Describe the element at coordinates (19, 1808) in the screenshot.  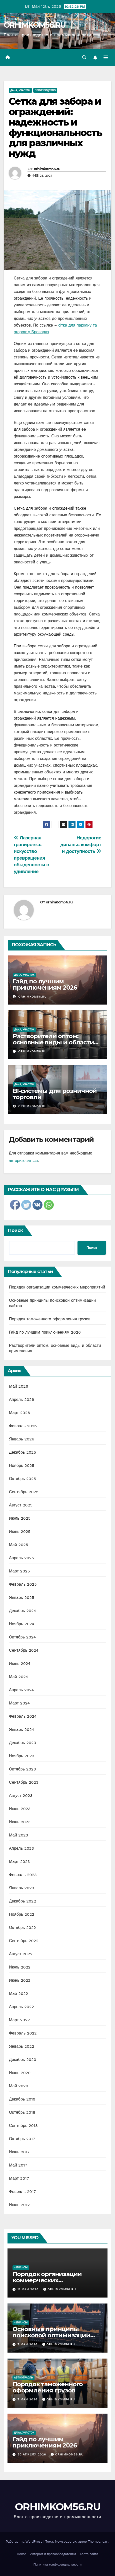
I see `Июль 2023` at that location.